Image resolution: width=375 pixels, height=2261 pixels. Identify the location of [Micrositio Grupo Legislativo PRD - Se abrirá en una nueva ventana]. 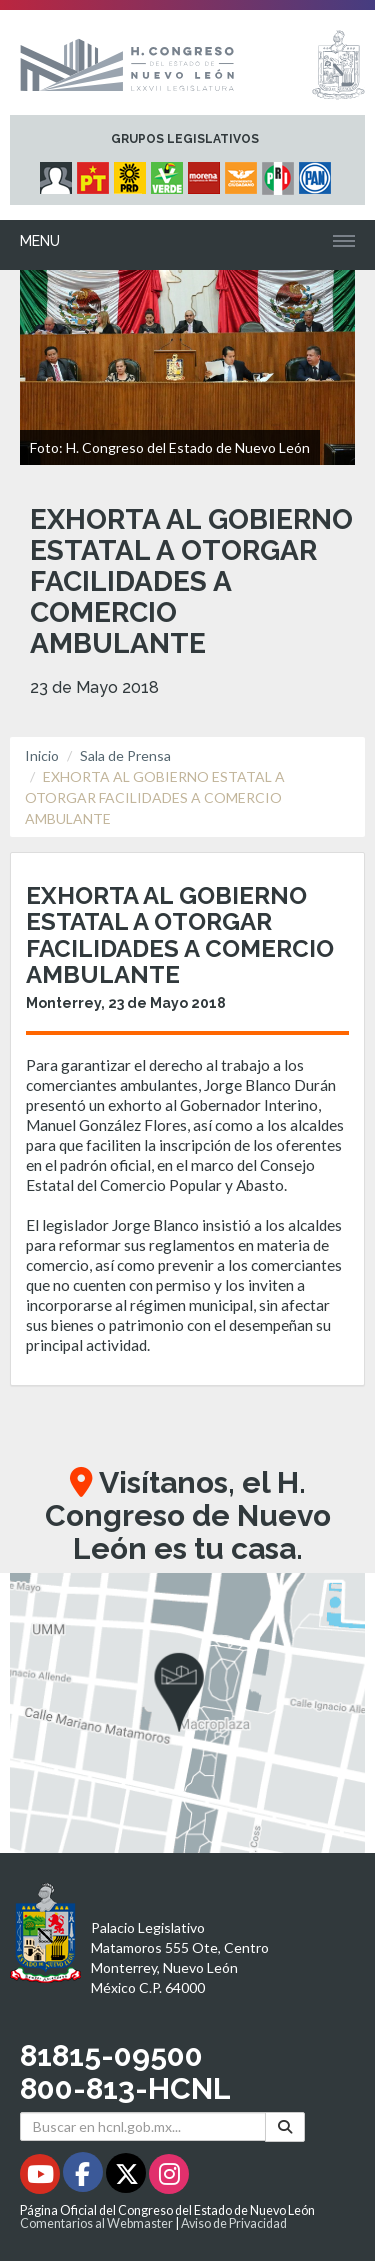
(132, 173).